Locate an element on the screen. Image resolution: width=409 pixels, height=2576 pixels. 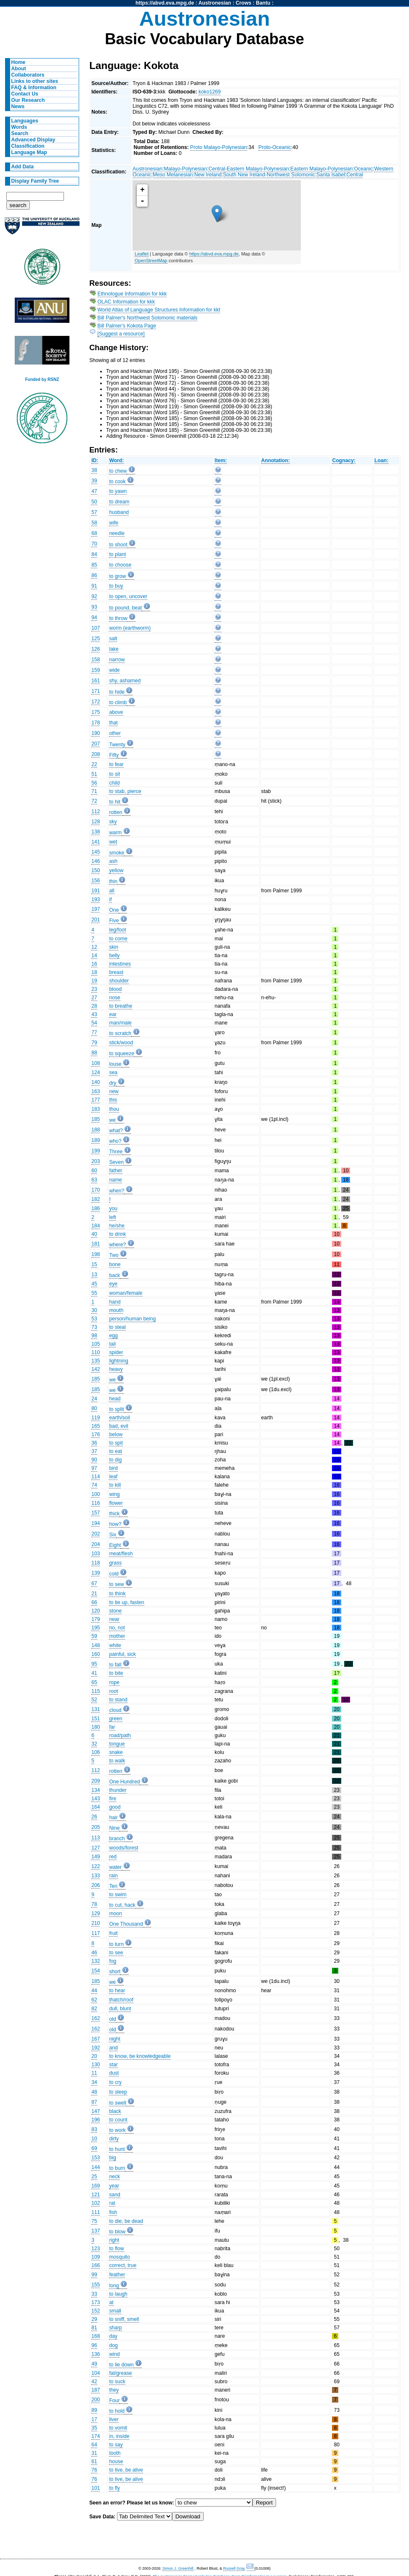
64 is located at coordinates (94, 2445).